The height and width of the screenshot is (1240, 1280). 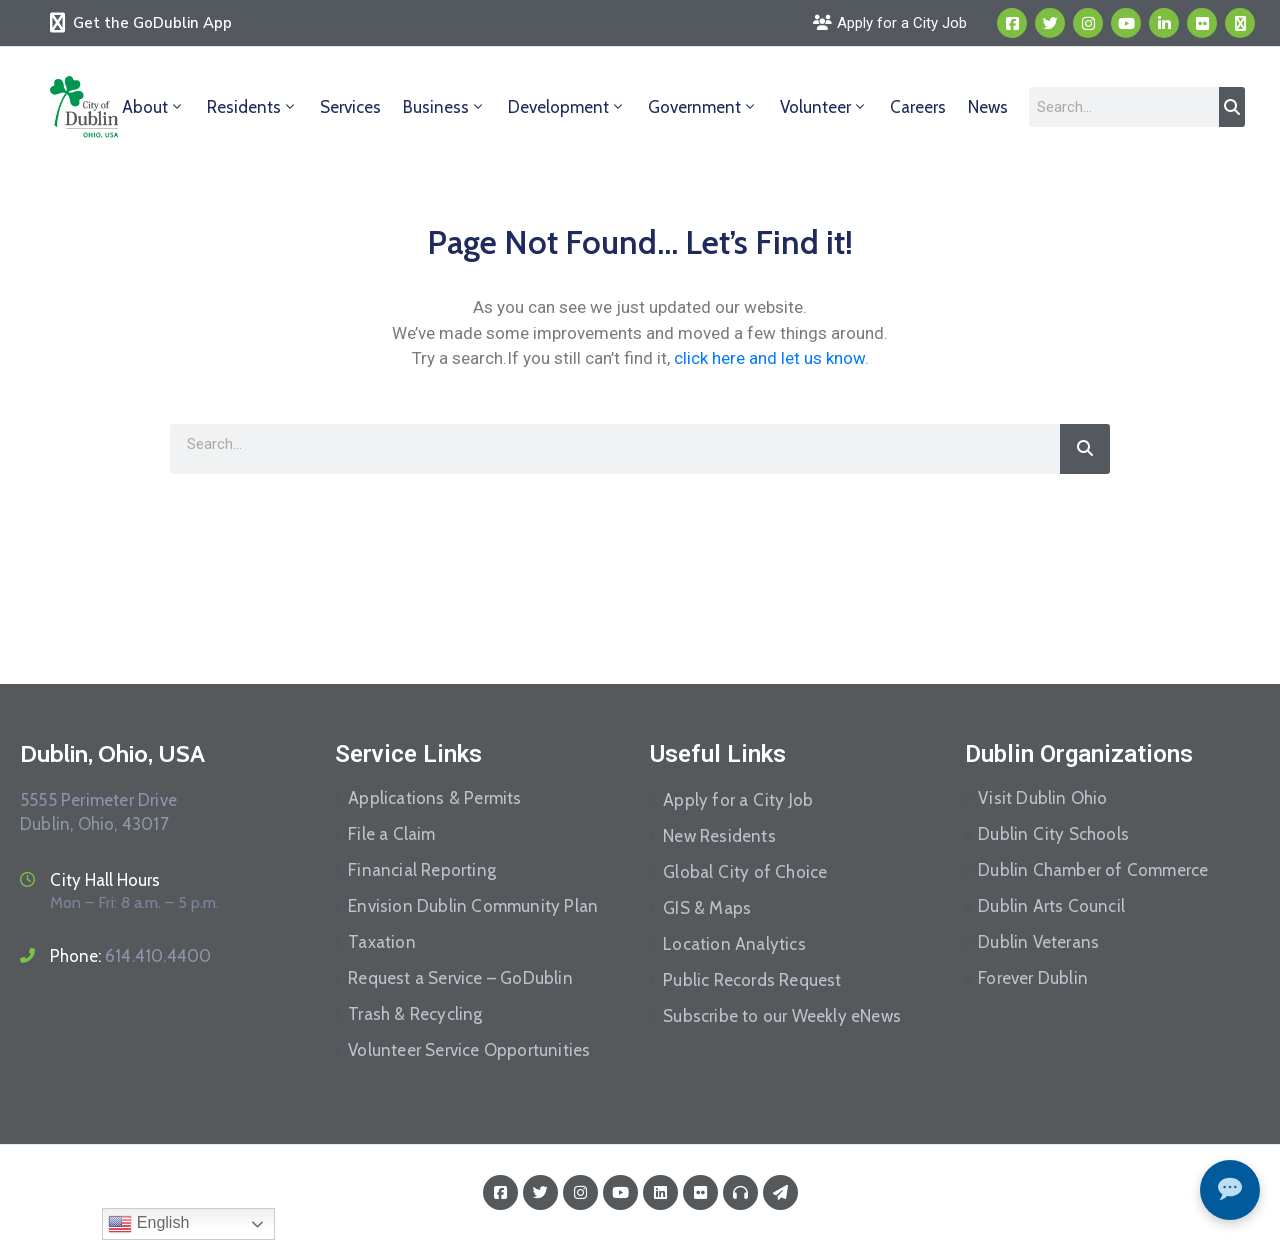 I want to click on Apply for a City Job, so click(x=738, y=800).